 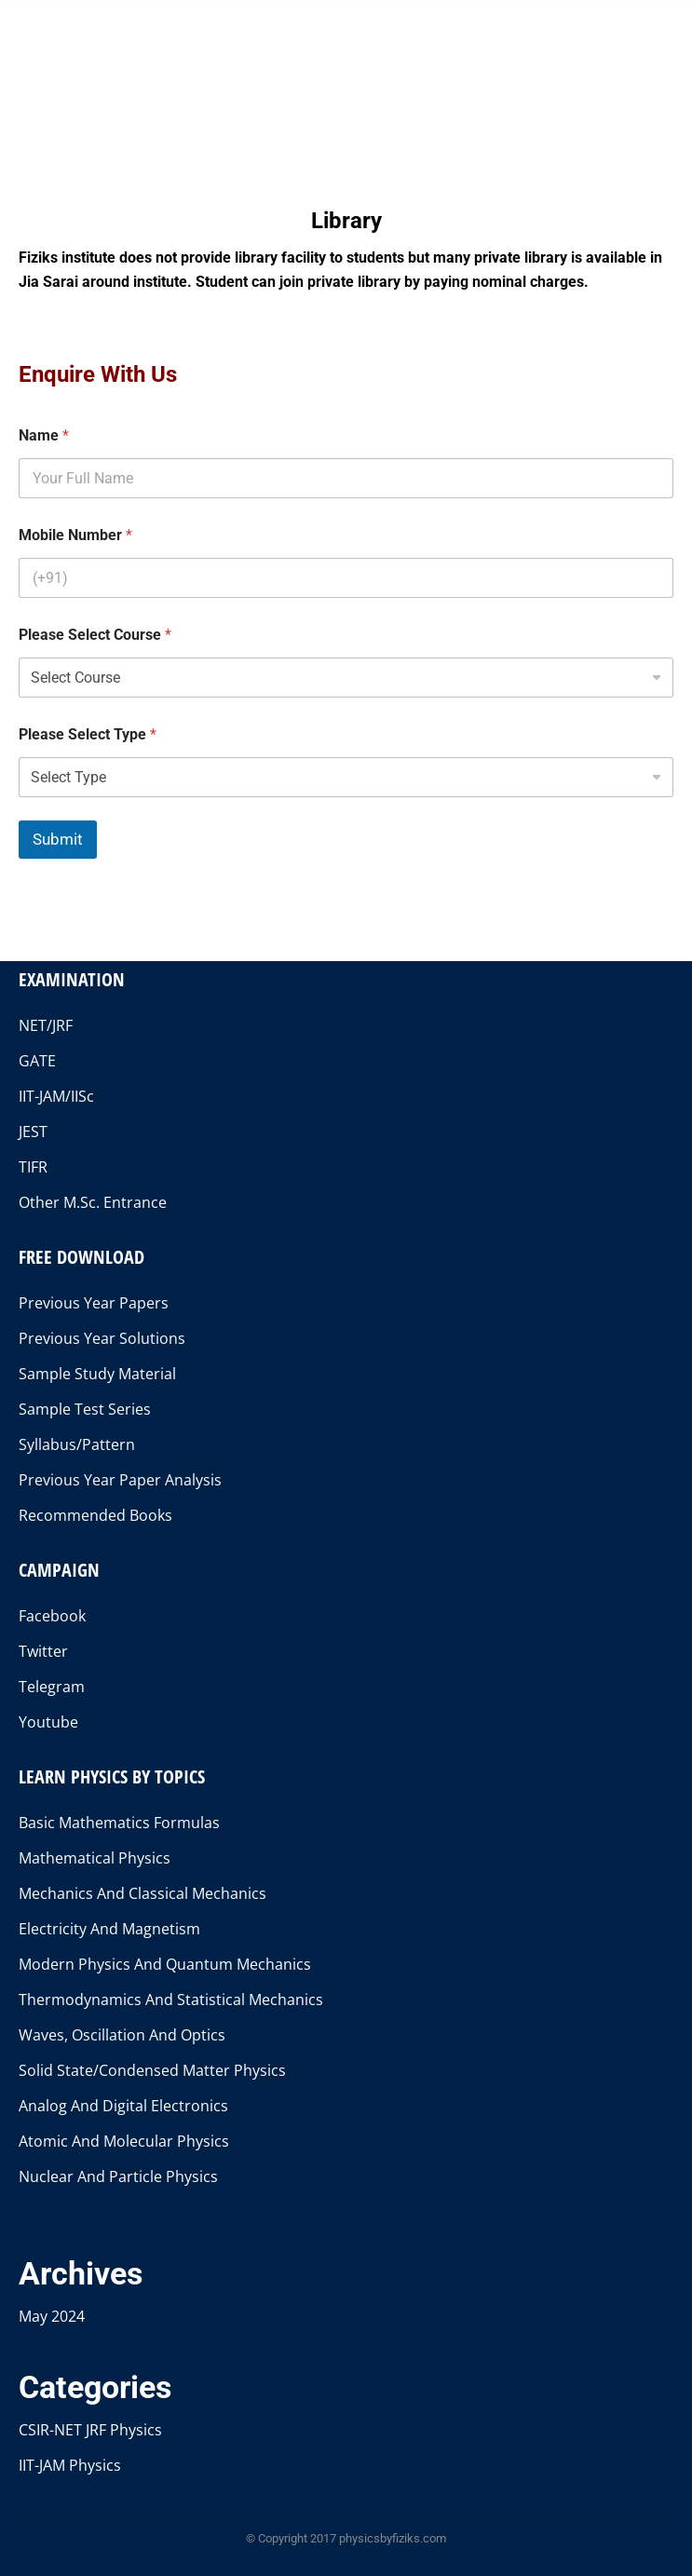 What do you see at coordinates (85, 1409) in the screenshot?
I see `Sample Test Series` at bounding box center [85, 1409].